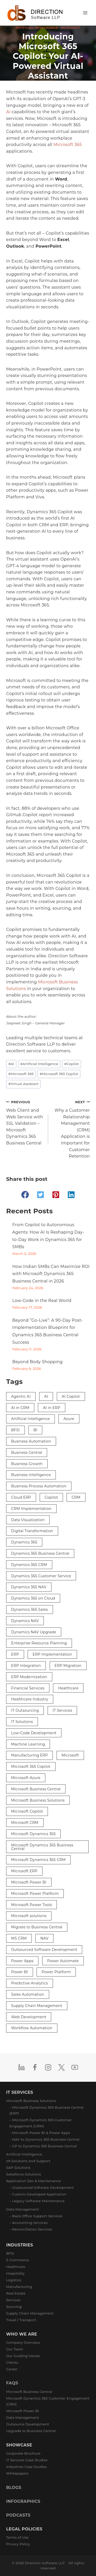  I want to click on ERP Implementation [ERP Implementation (6 items)], so click(52, 1654).